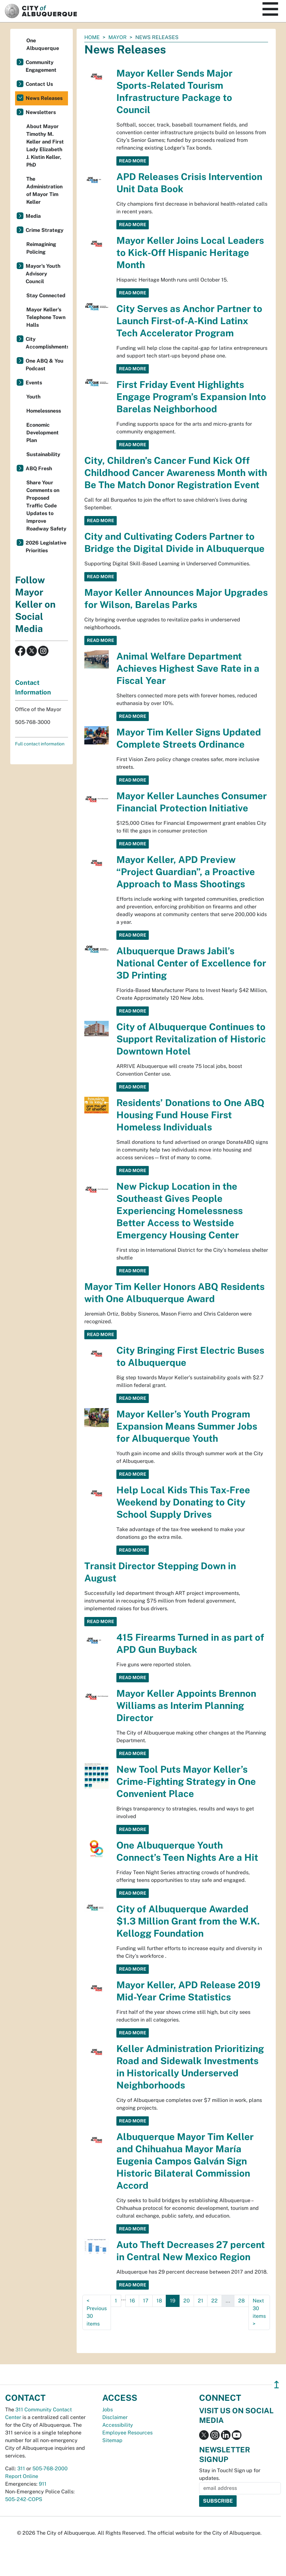  I want to click on Reimagining Policing, so click(41, 248).